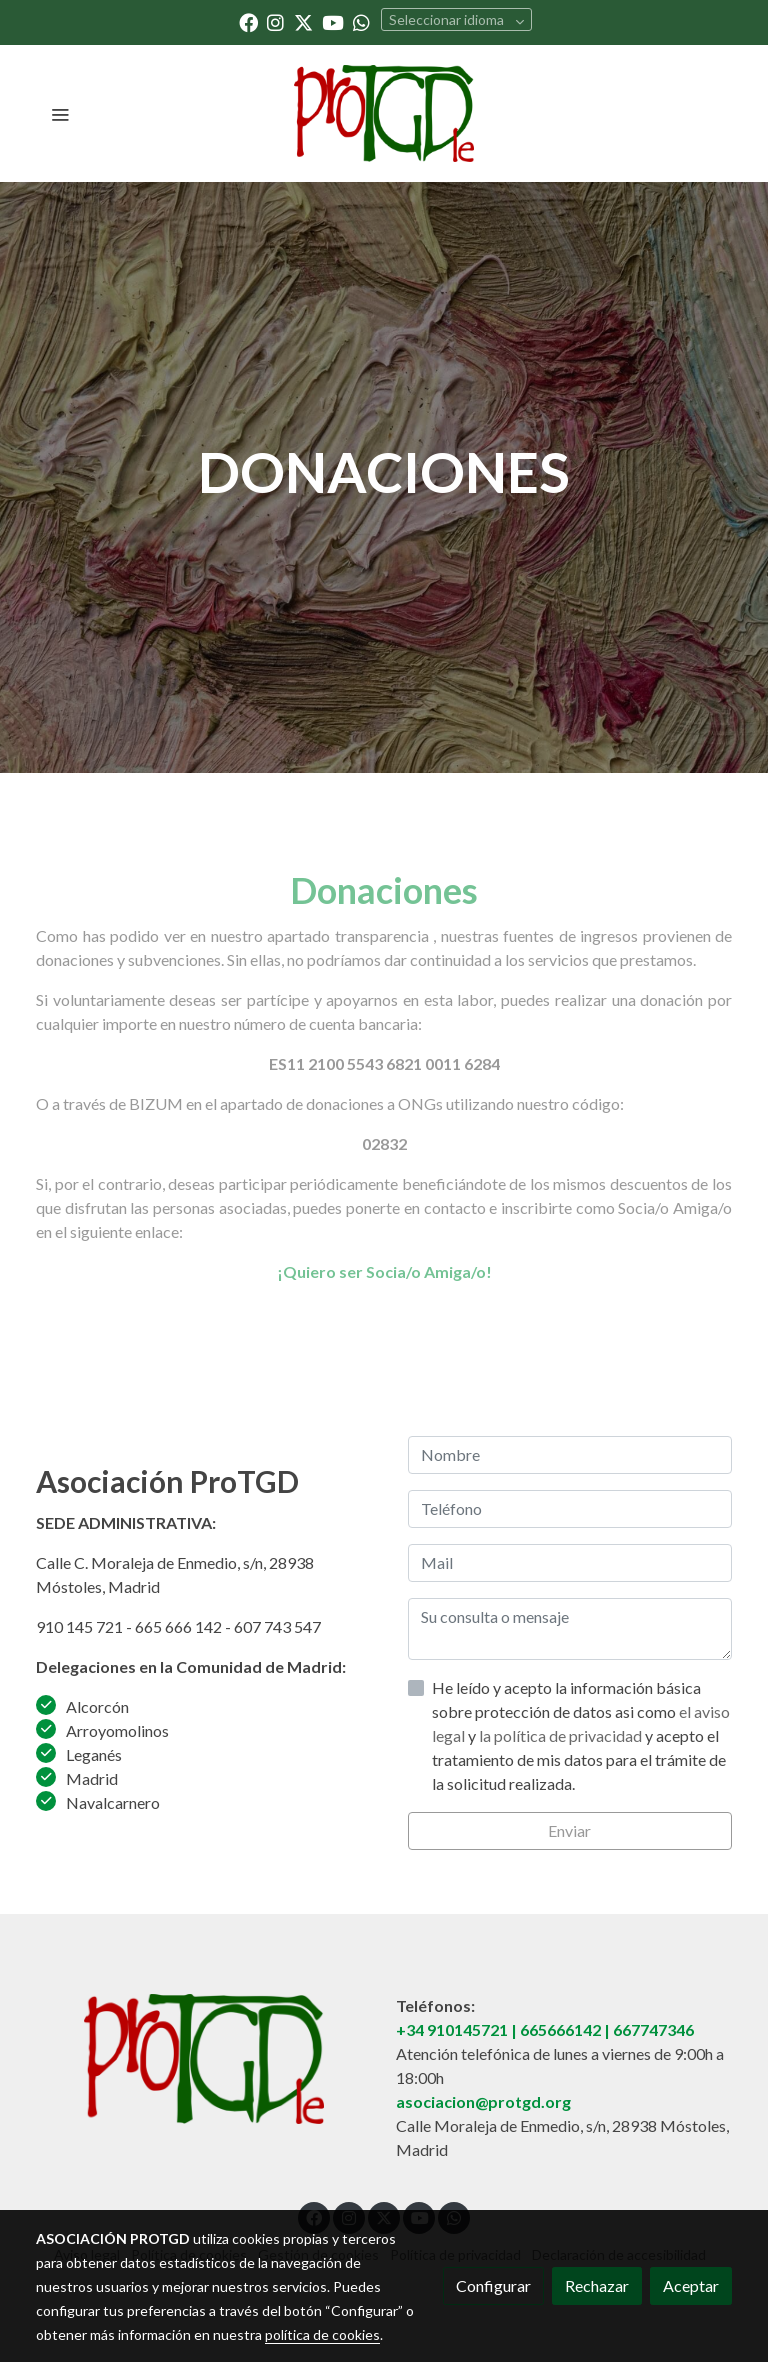  I want to click on [link instagram], so click(275, 21).